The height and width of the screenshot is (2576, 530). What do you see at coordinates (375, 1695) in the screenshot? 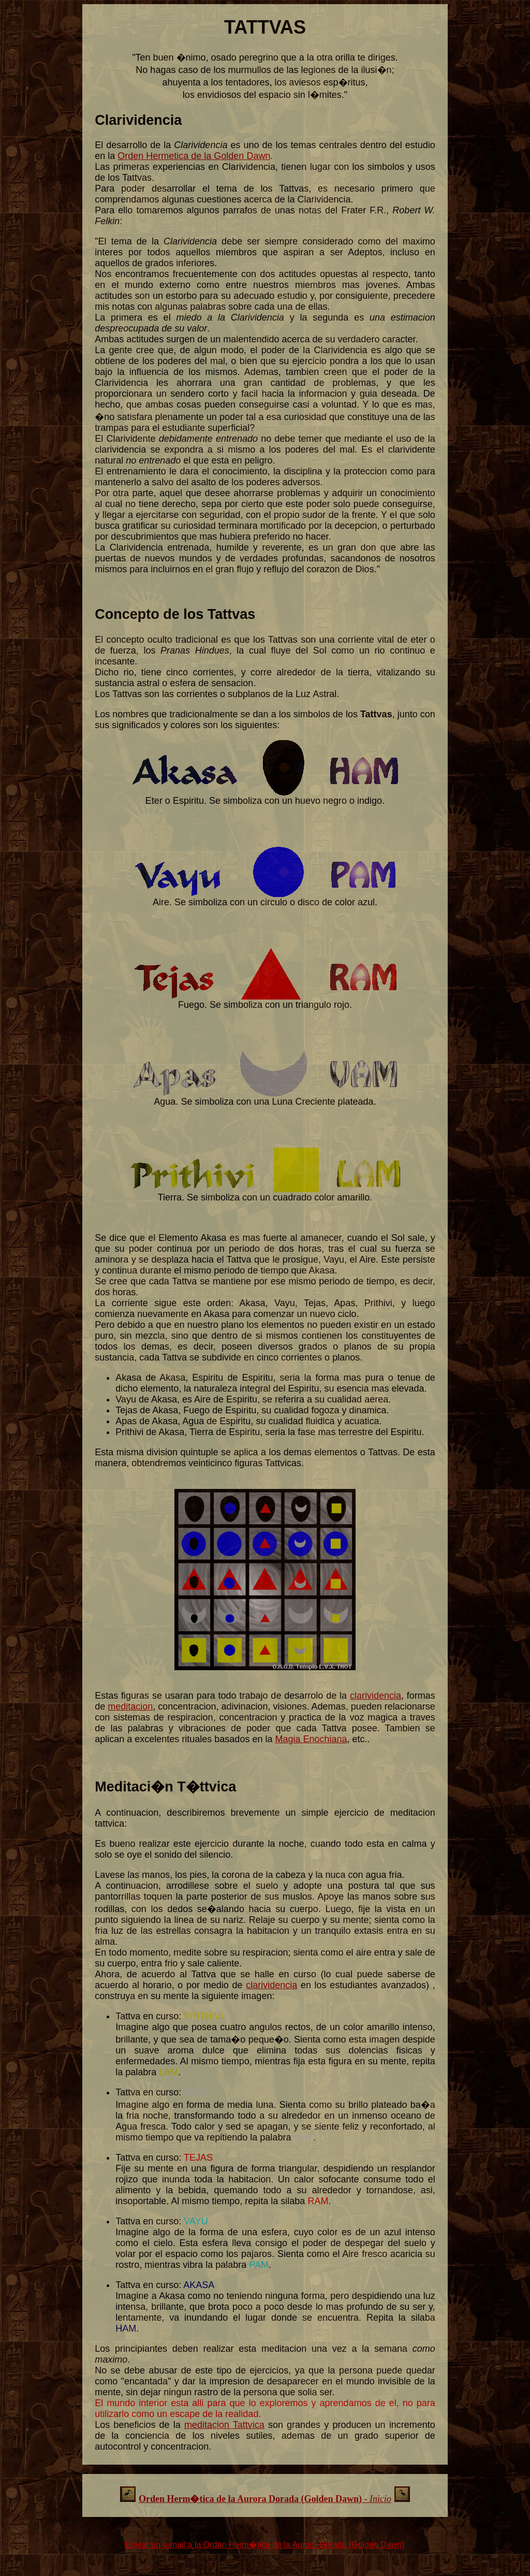
I see `clarividencia` at bounding box center [375, 1695].